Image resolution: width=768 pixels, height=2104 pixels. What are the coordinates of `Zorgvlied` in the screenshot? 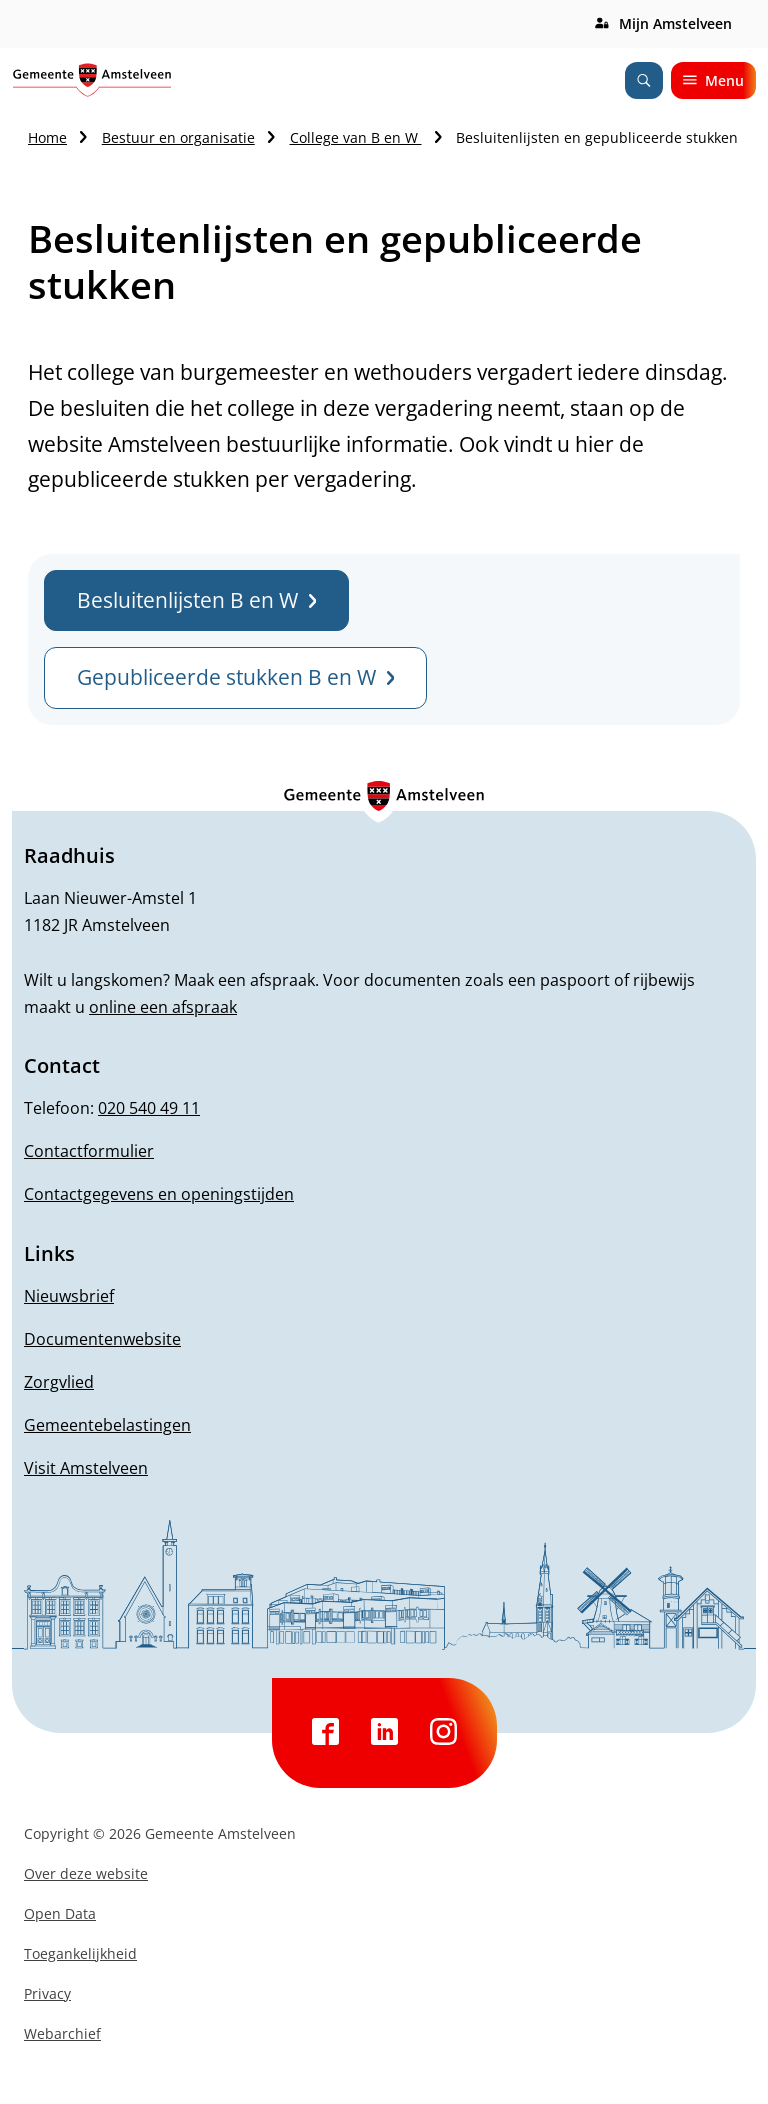 It's located at (59, 1382).